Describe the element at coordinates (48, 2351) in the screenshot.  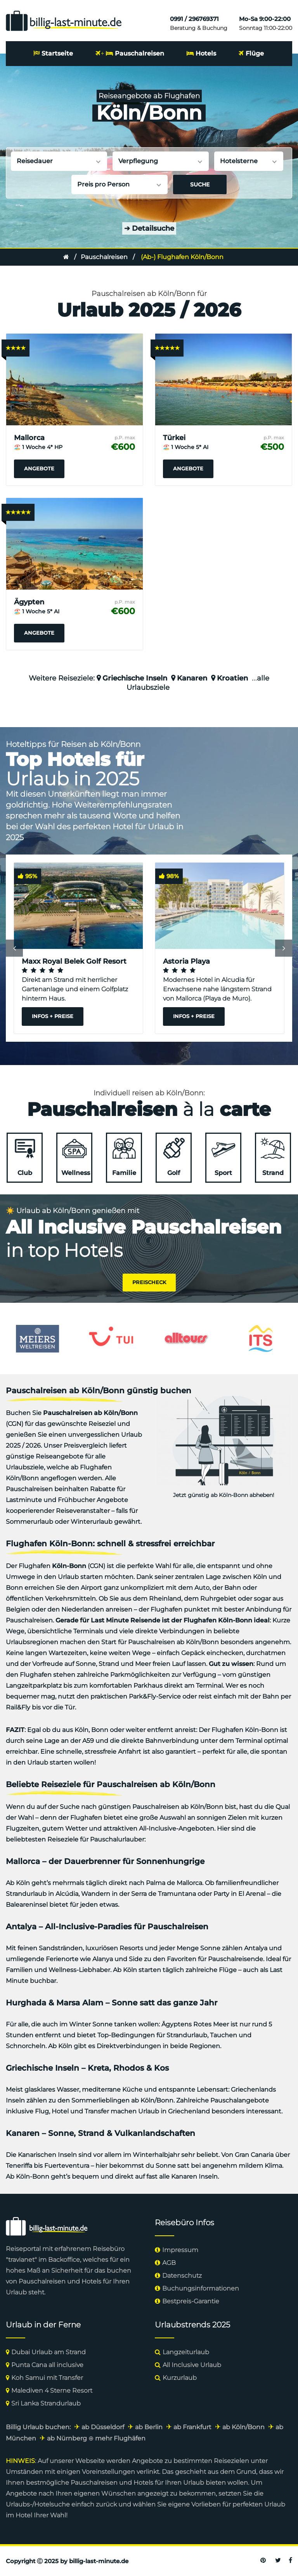
I see `Dubai Urlaub am Strand` at that location.